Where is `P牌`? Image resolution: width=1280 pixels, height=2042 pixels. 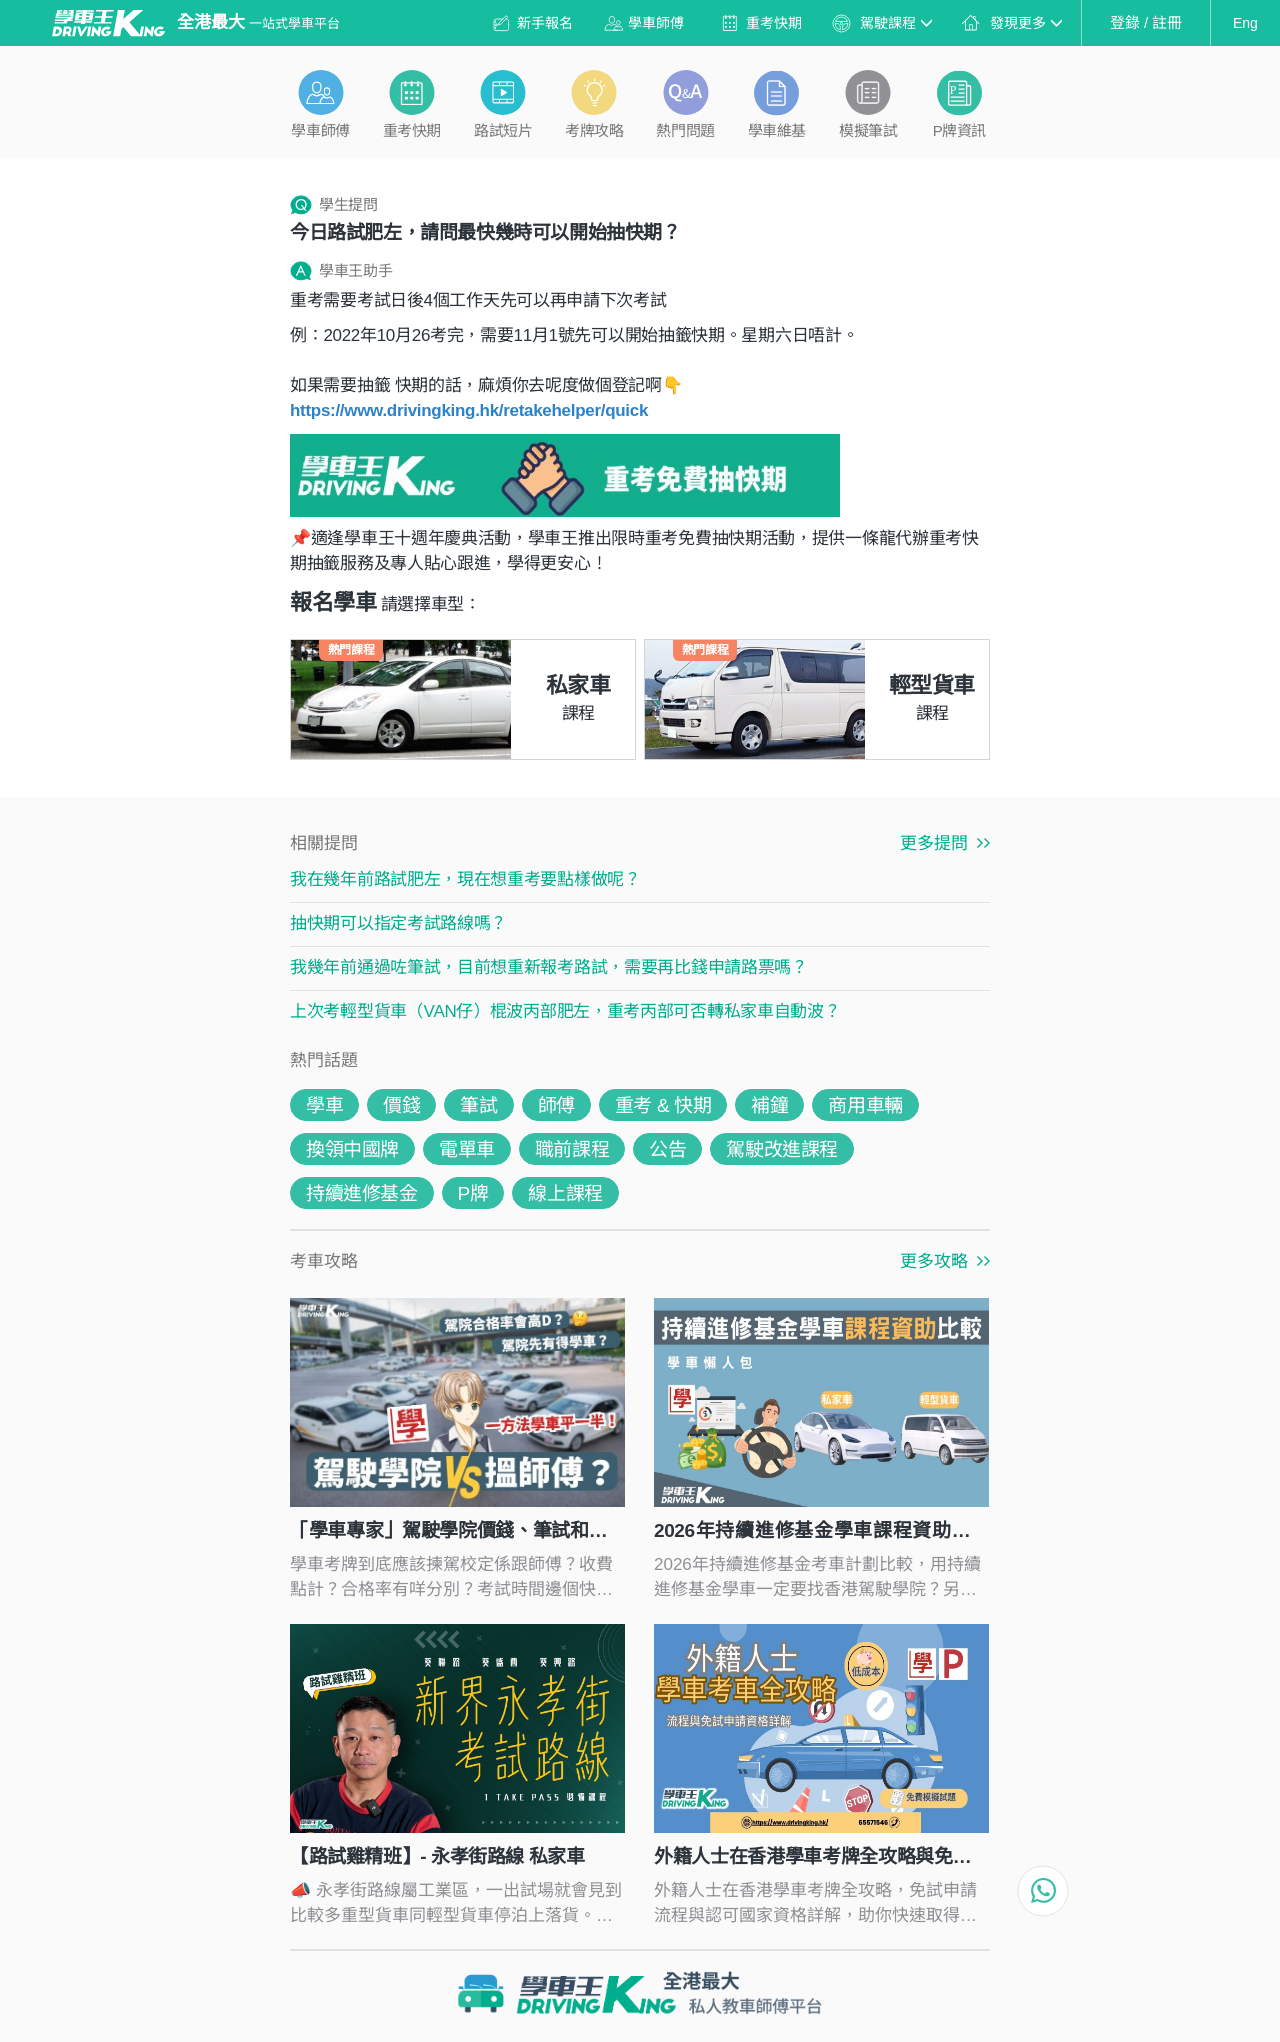
P牌 is located at coordinates (473, 1193).